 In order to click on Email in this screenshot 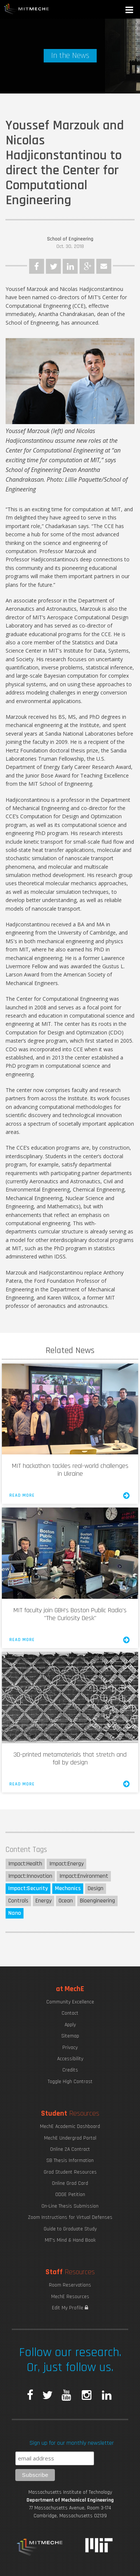, I will do `click(103, 266)`.